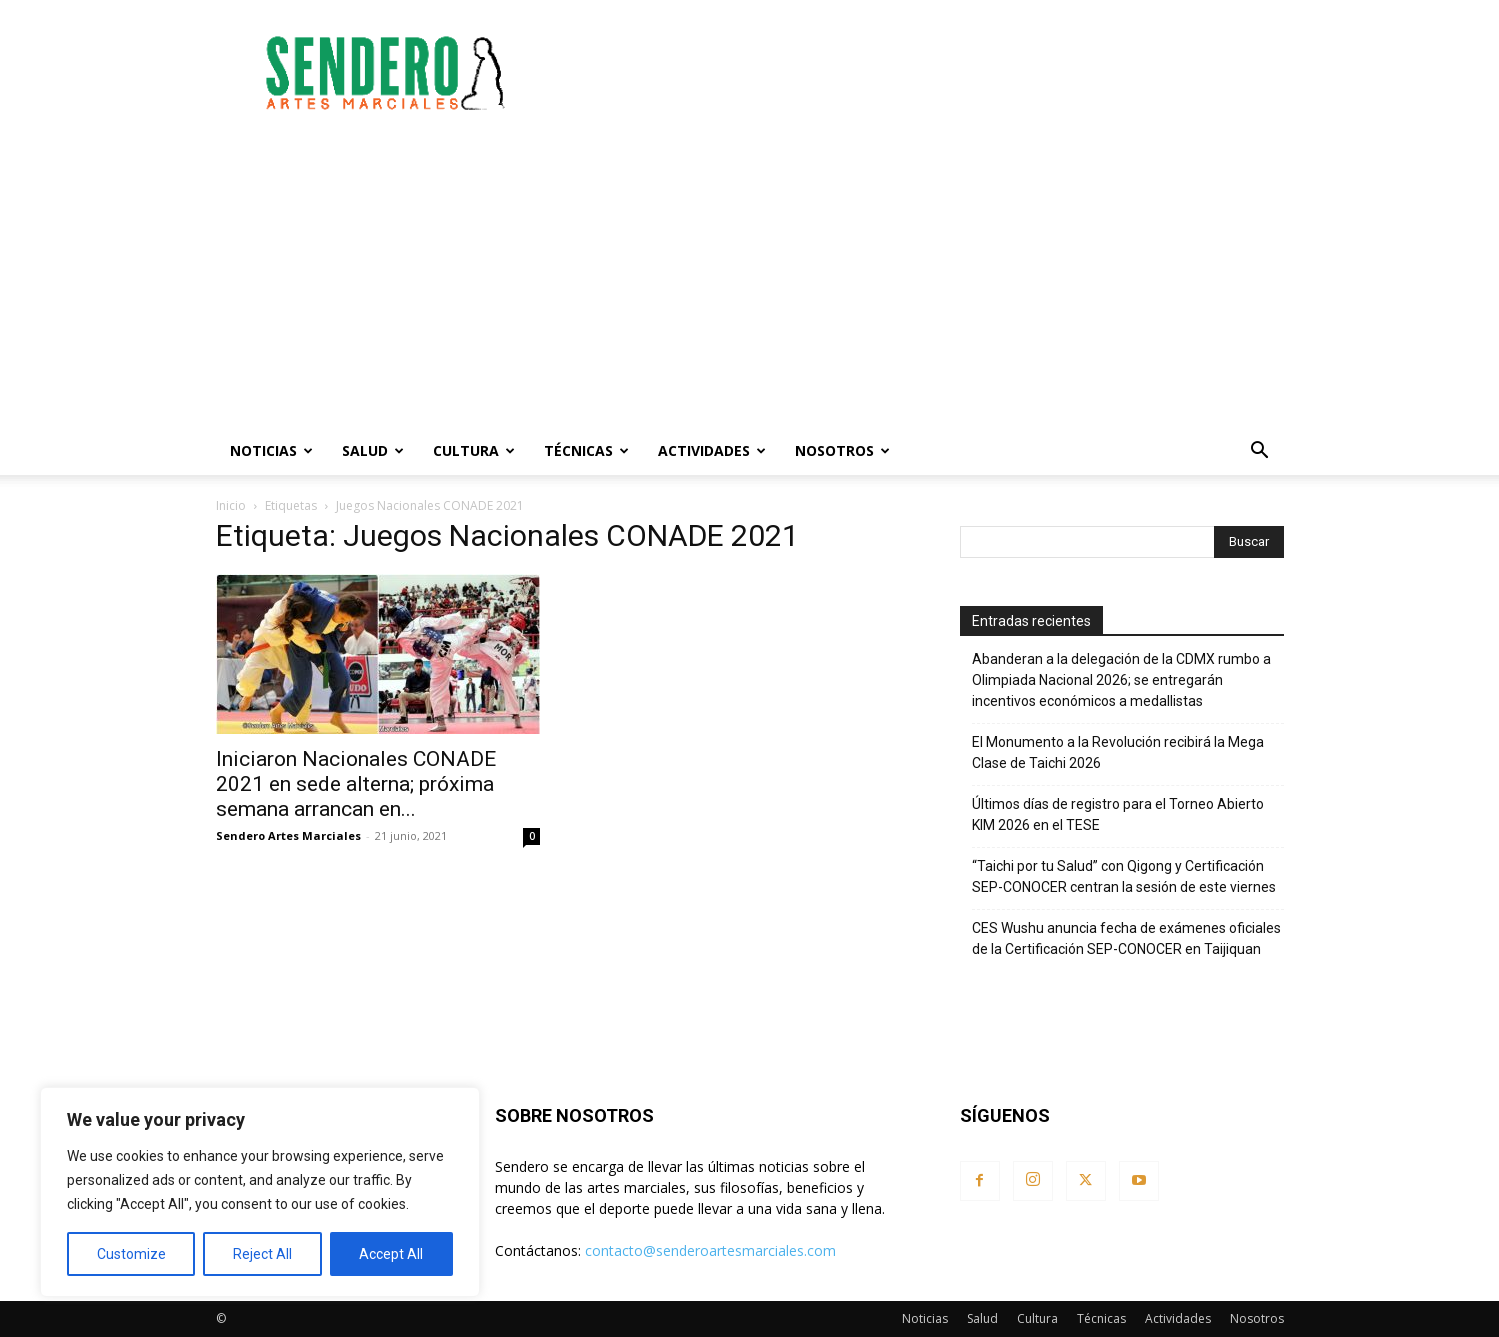  I want to click on Inicio, so click(231, 505).